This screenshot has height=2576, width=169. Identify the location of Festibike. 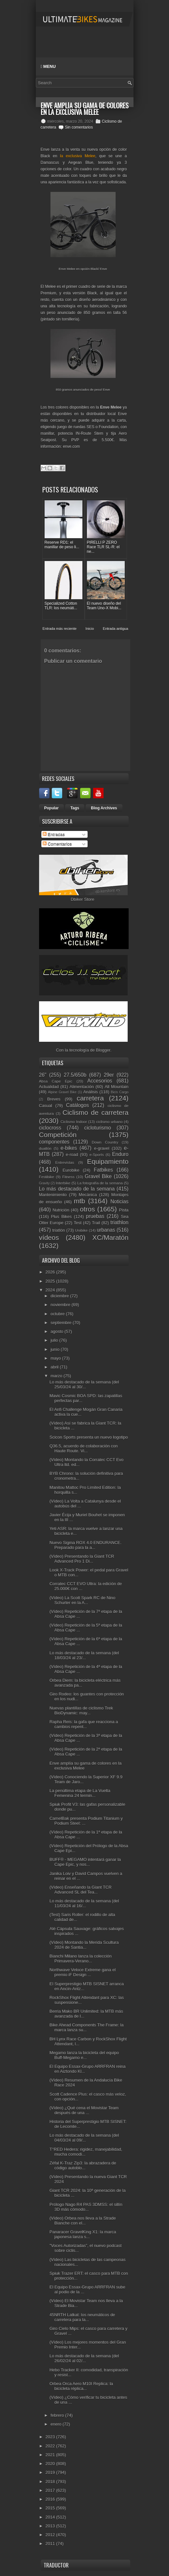
(46, 1177).